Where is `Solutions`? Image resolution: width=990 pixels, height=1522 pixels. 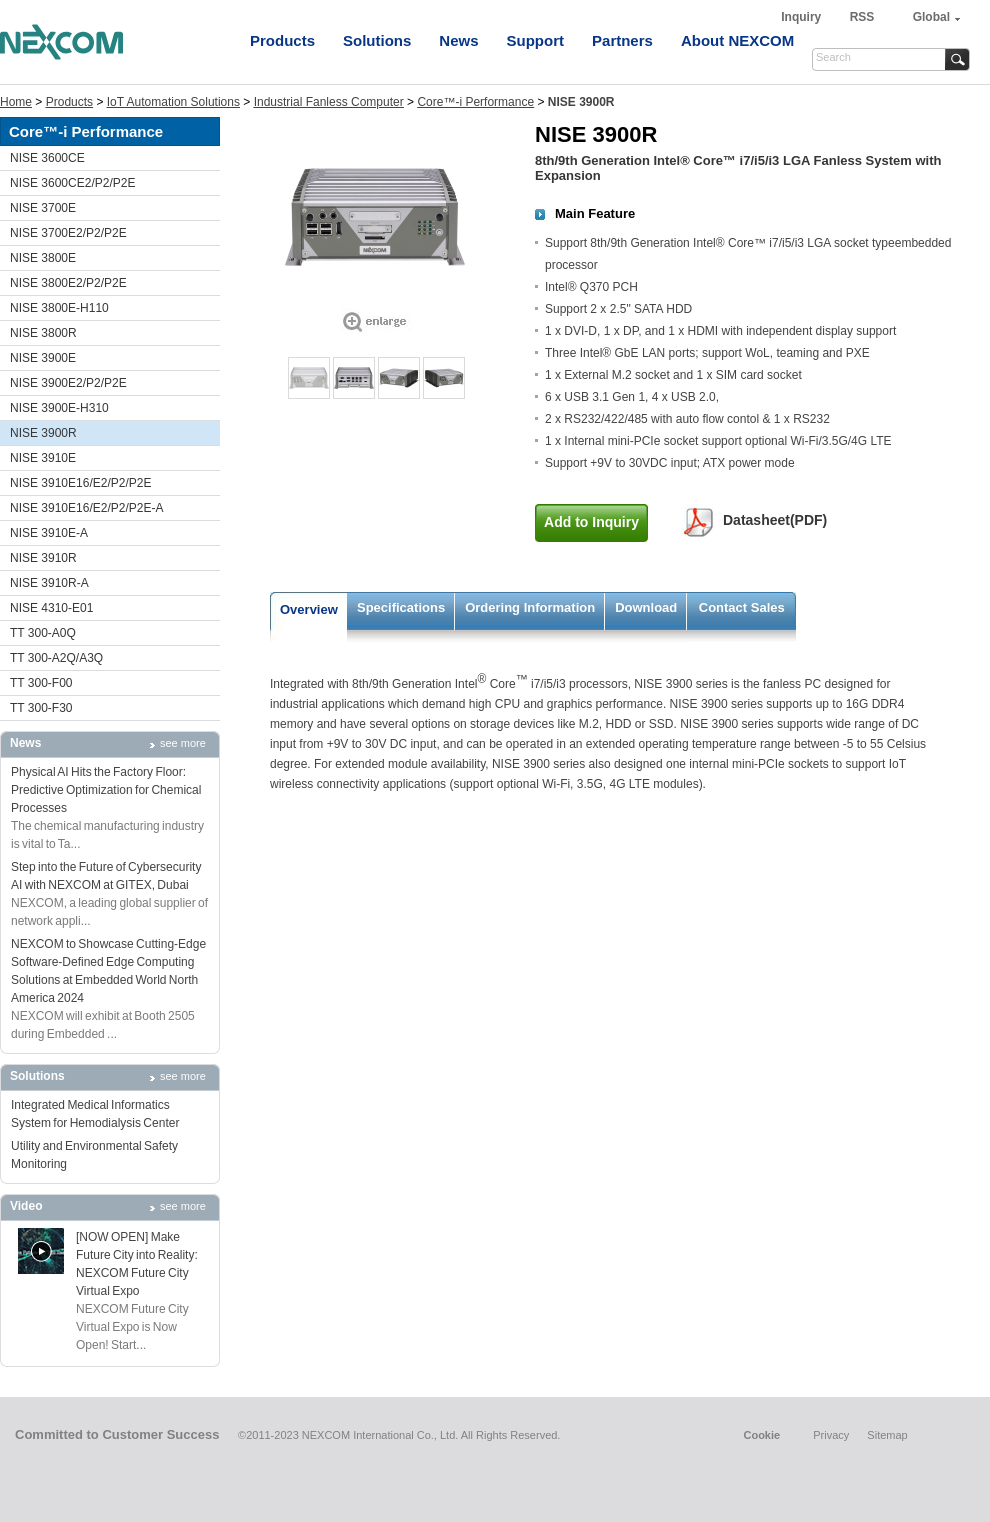
Solutions is located at coordinates (377, 40).